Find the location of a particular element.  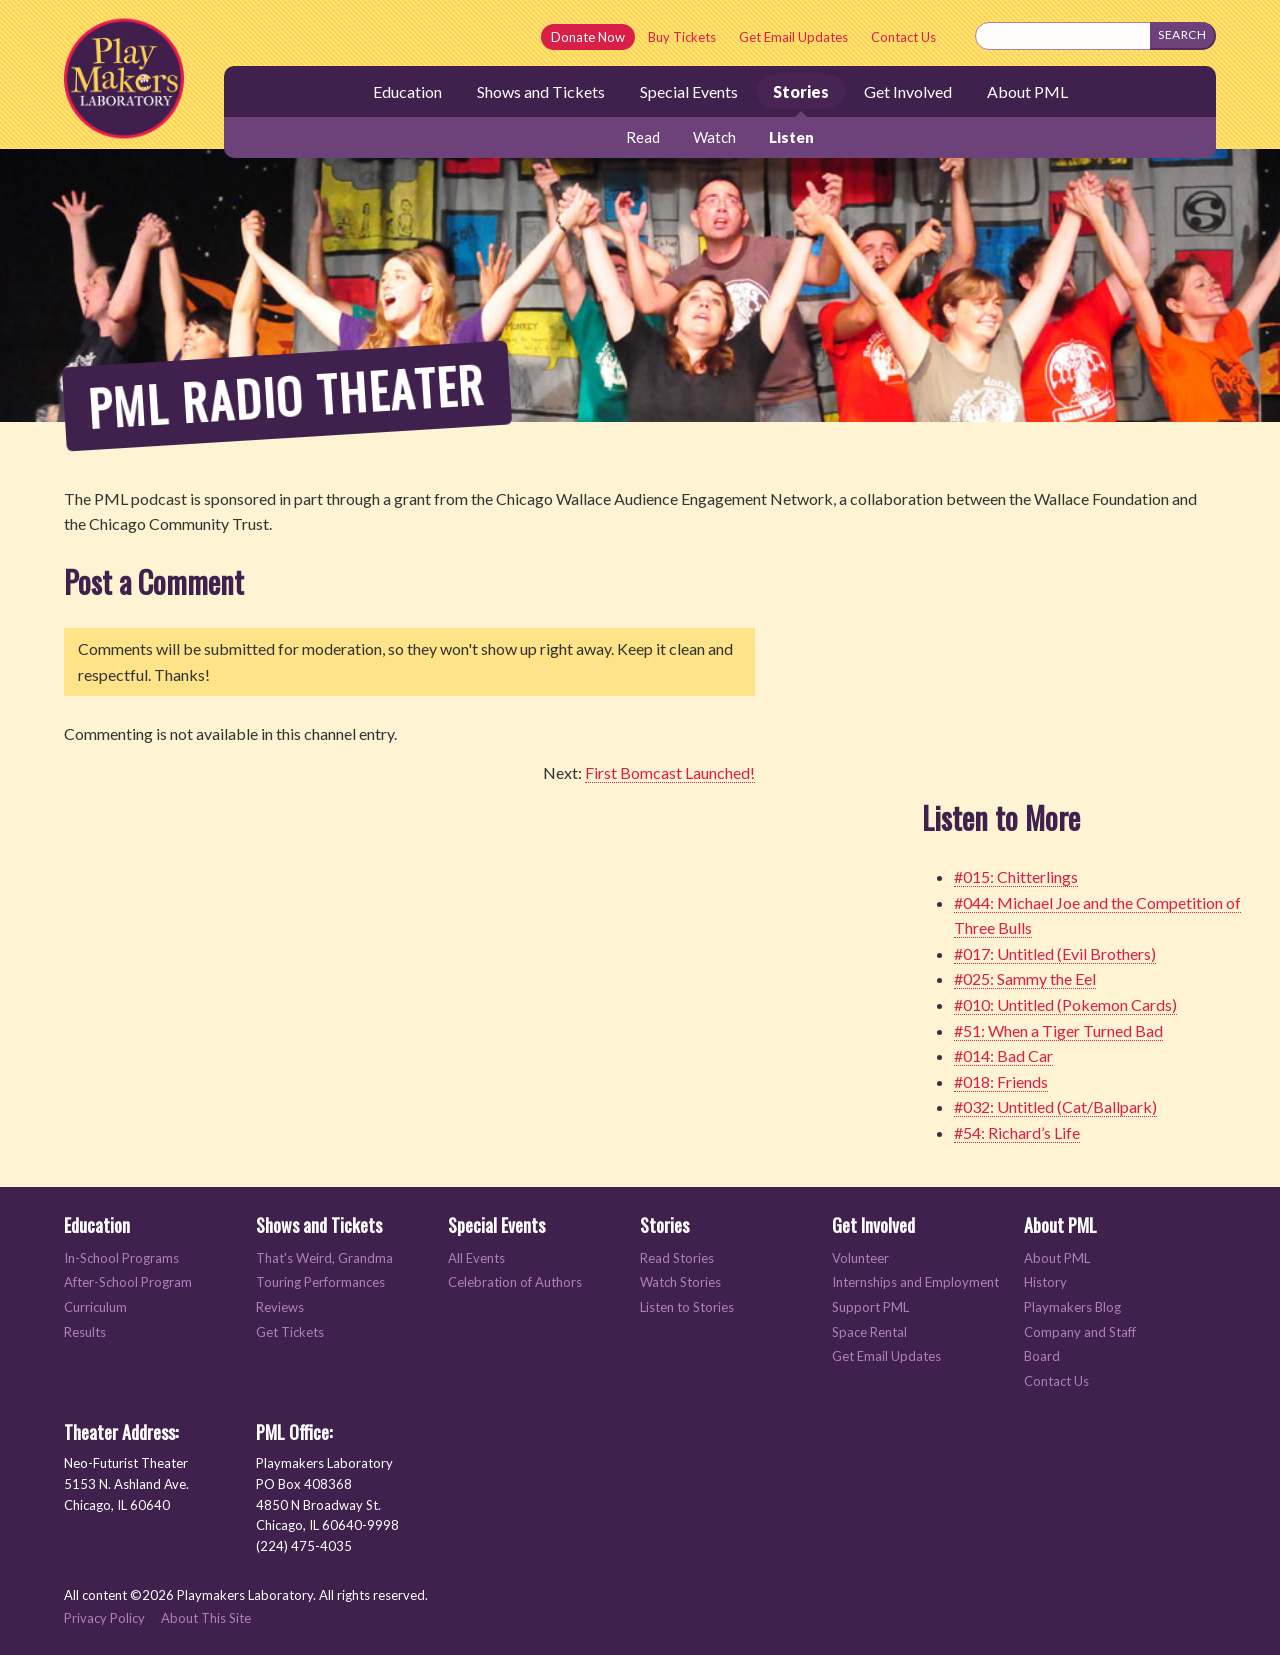

About This Site is located at coordinates (206, 1618).